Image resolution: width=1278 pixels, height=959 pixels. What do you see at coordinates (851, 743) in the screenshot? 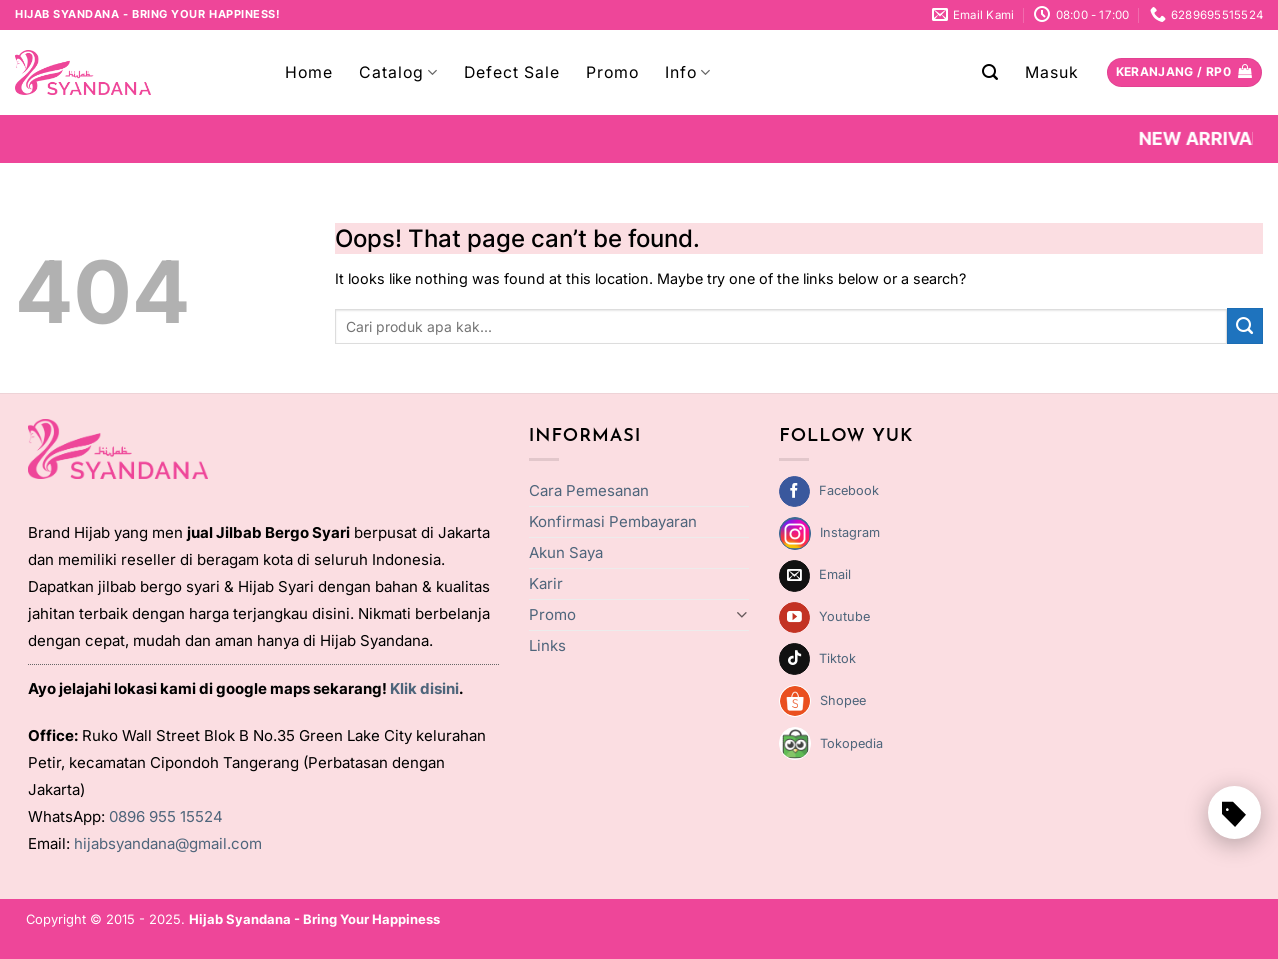
I see `Tokopedia` at bounding box center [851, 743].